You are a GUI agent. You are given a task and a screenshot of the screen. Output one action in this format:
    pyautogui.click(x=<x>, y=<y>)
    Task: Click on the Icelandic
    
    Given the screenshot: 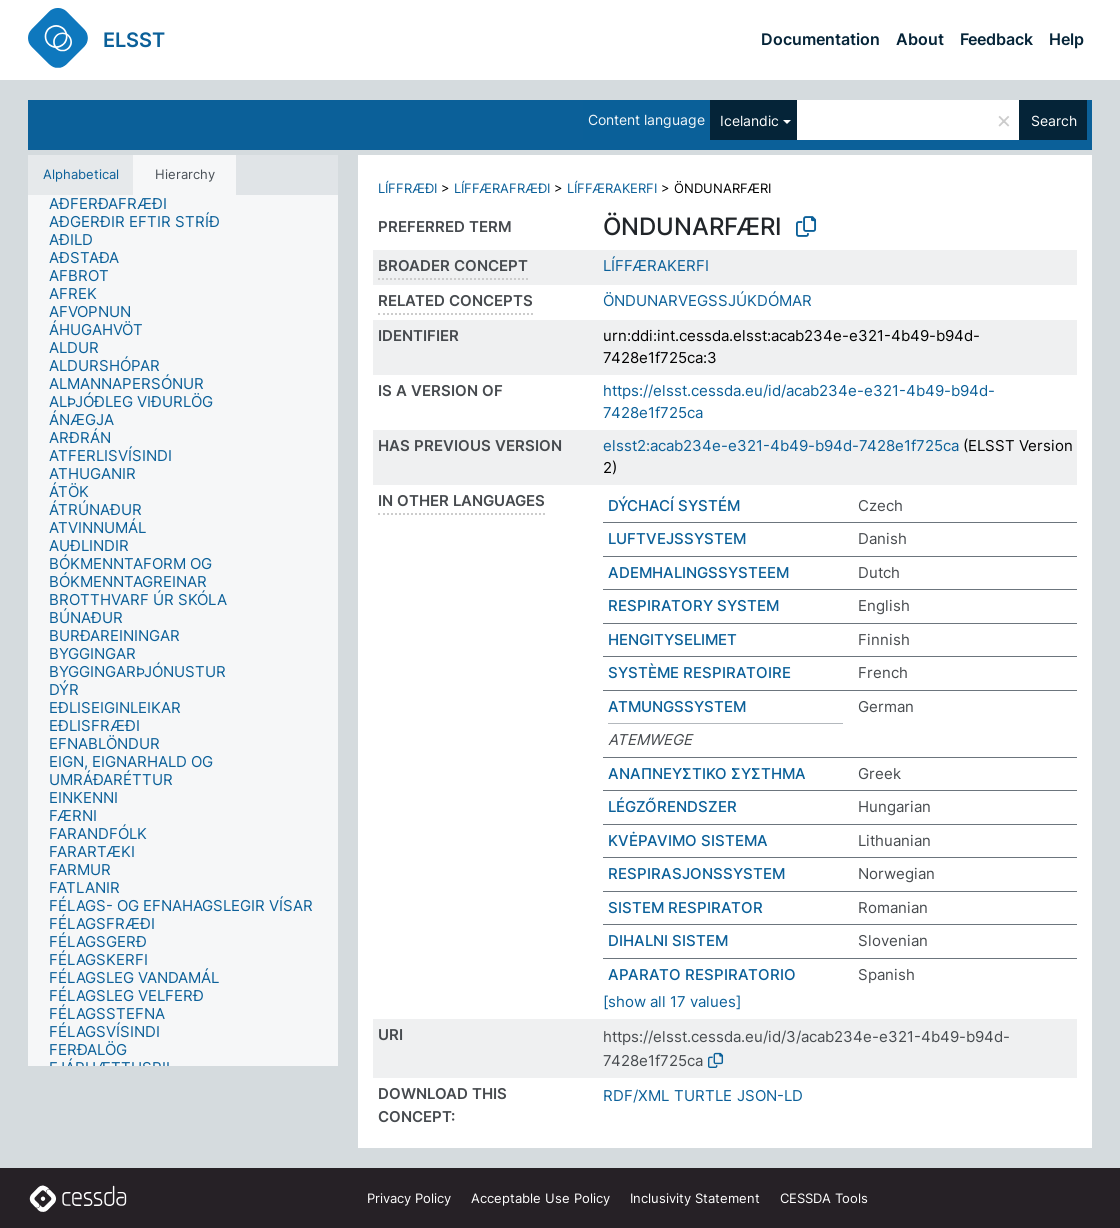 What is the action you would take?
    pyautogui.click(x=749, y=120)
    